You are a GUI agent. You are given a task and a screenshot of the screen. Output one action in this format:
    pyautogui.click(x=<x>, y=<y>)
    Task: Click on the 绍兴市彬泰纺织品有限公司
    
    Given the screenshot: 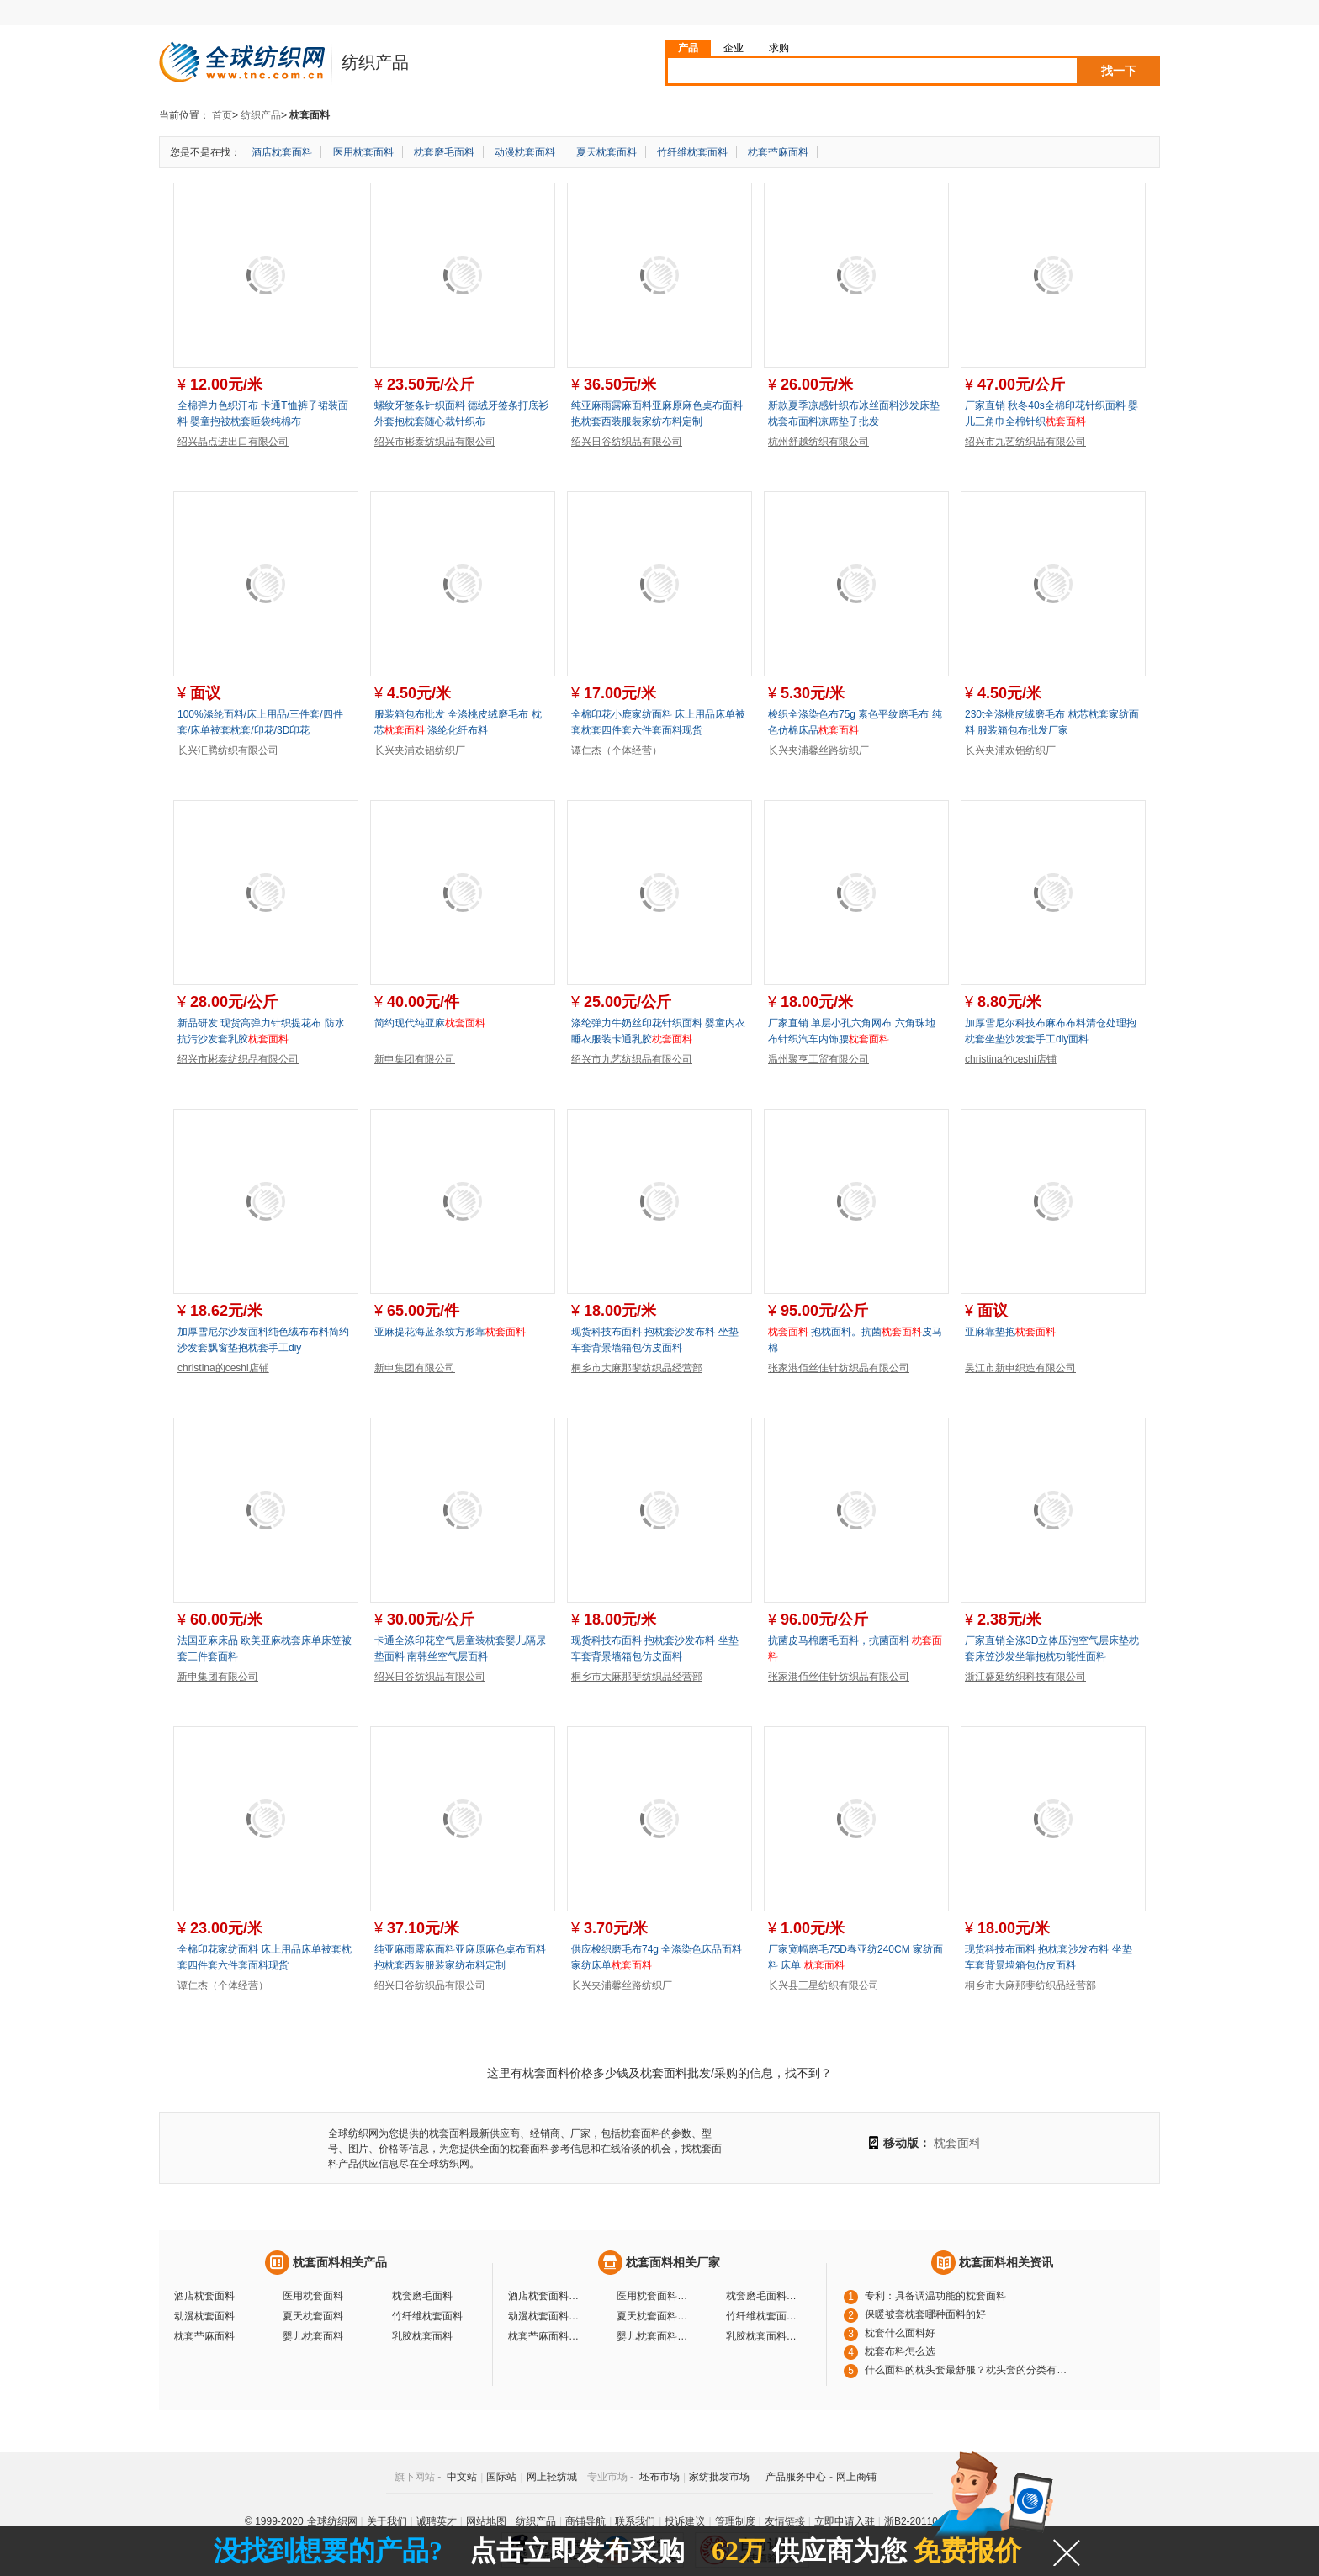 What is the action you would take?
    pyautogui.click(x=434, y=442)
    